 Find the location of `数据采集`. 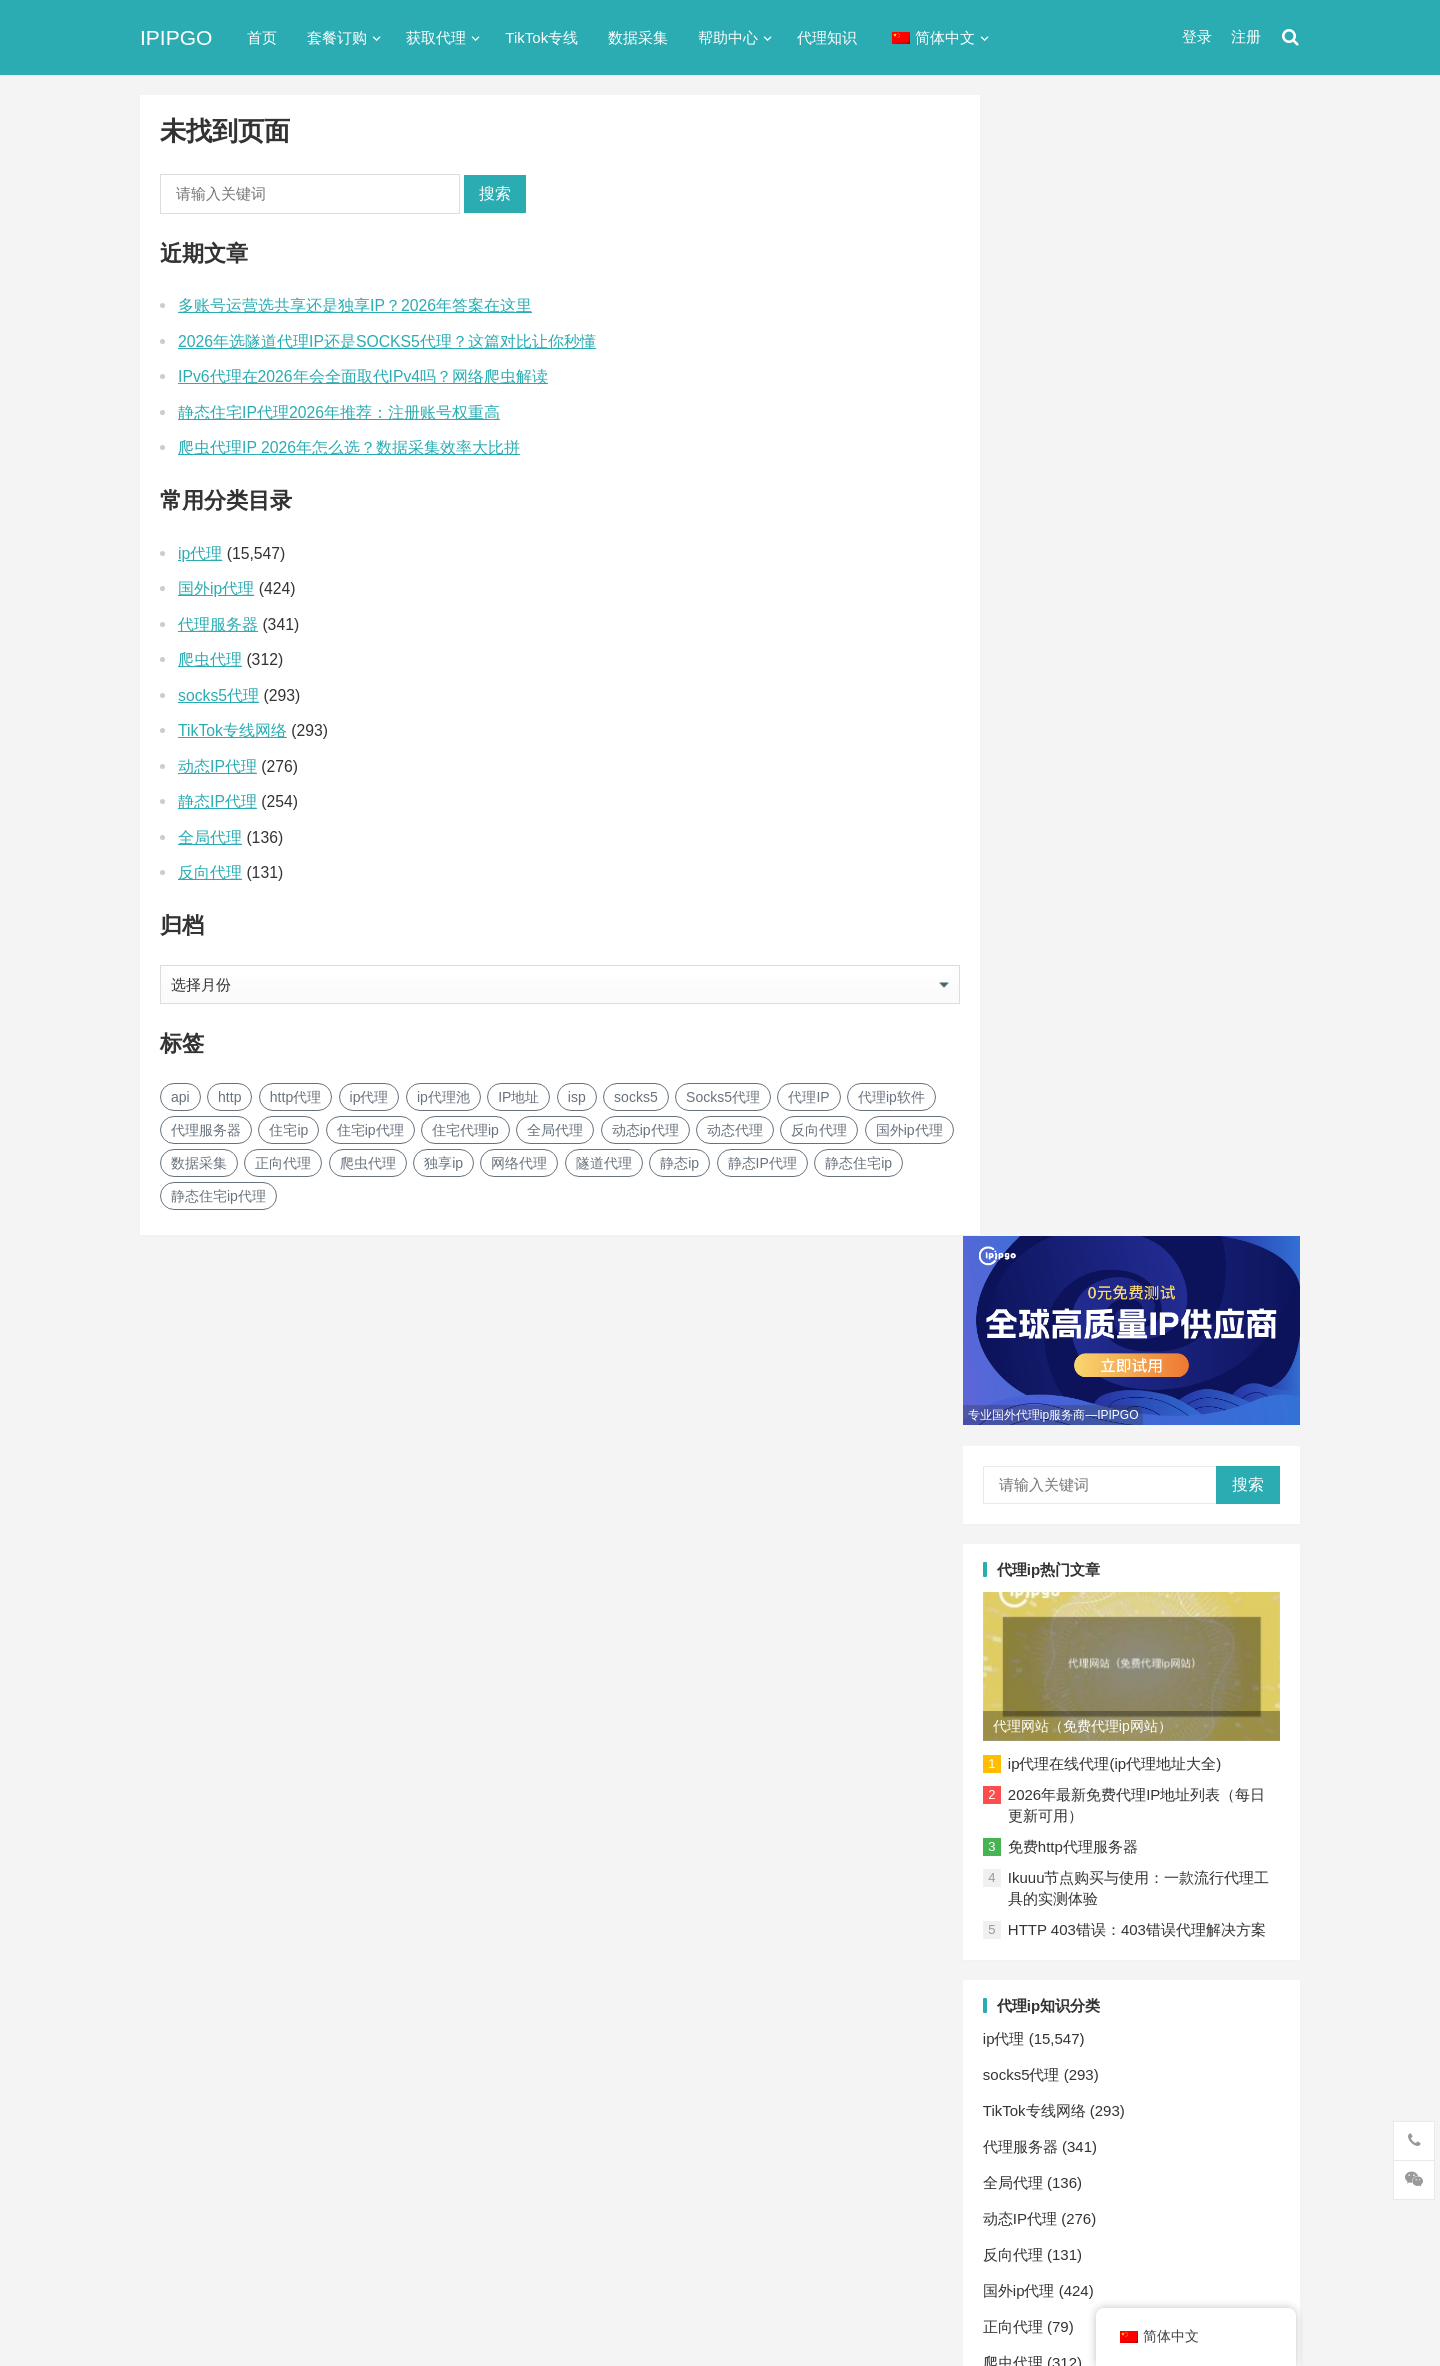

数据采集 is located at coordinates (638, 37).